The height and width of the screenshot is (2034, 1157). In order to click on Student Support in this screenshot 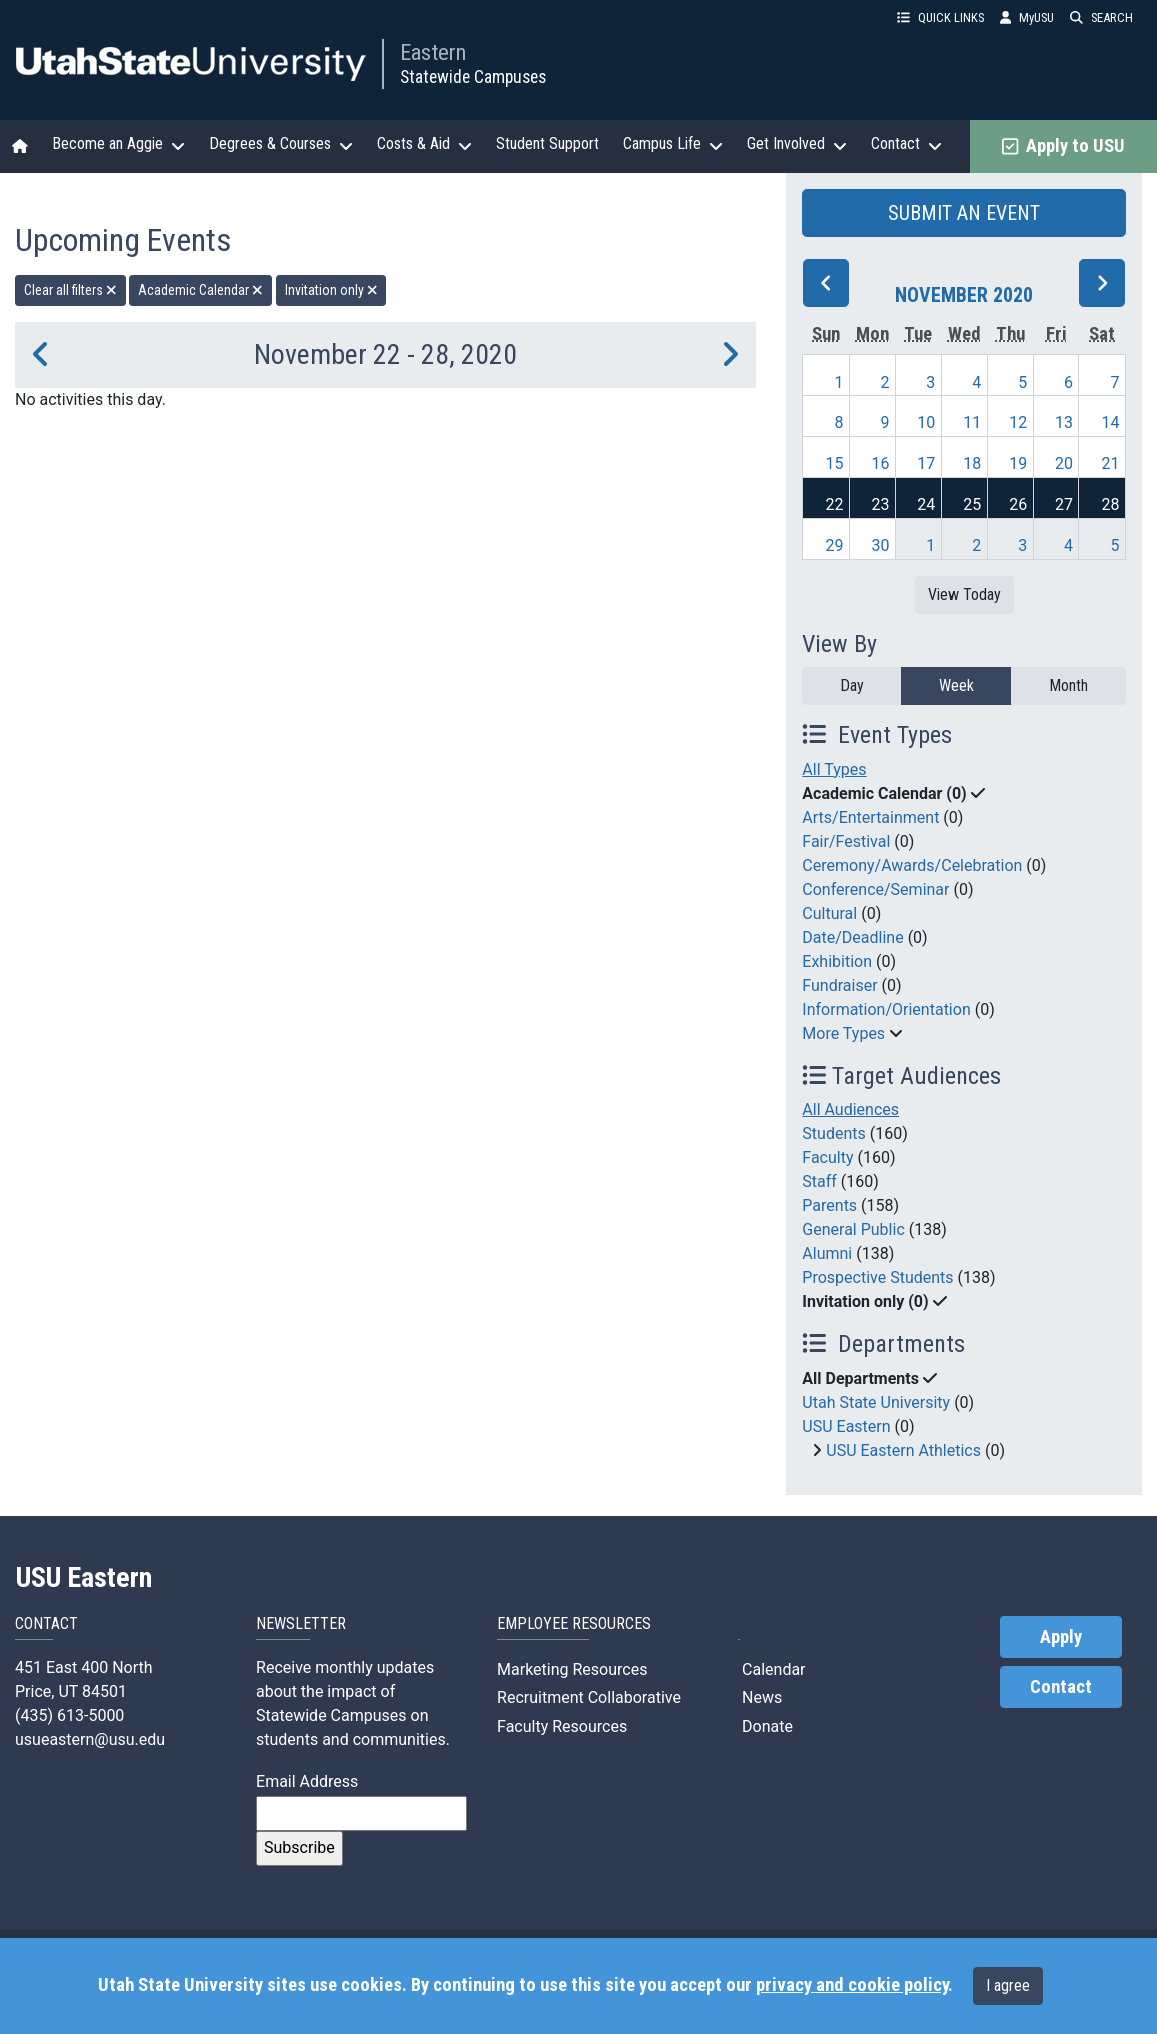, I will do `click(547, 143)`.